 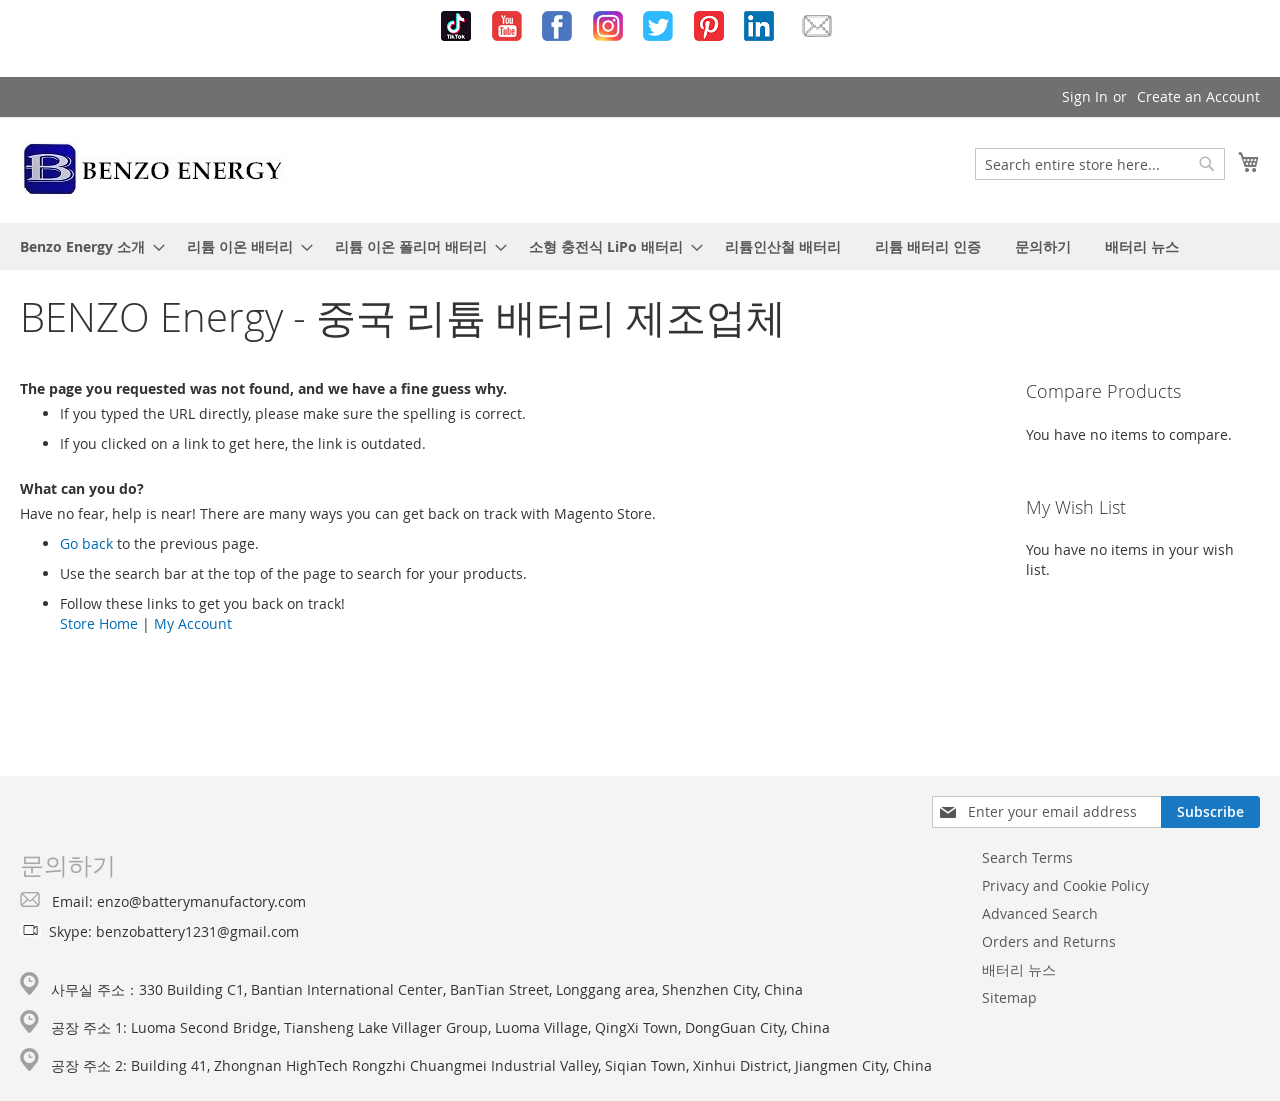 What do you see at coordinates (1065, 885) in the screenshot?
I see `Privacy and Cookie Policy` at bounding box center [1065, 885].